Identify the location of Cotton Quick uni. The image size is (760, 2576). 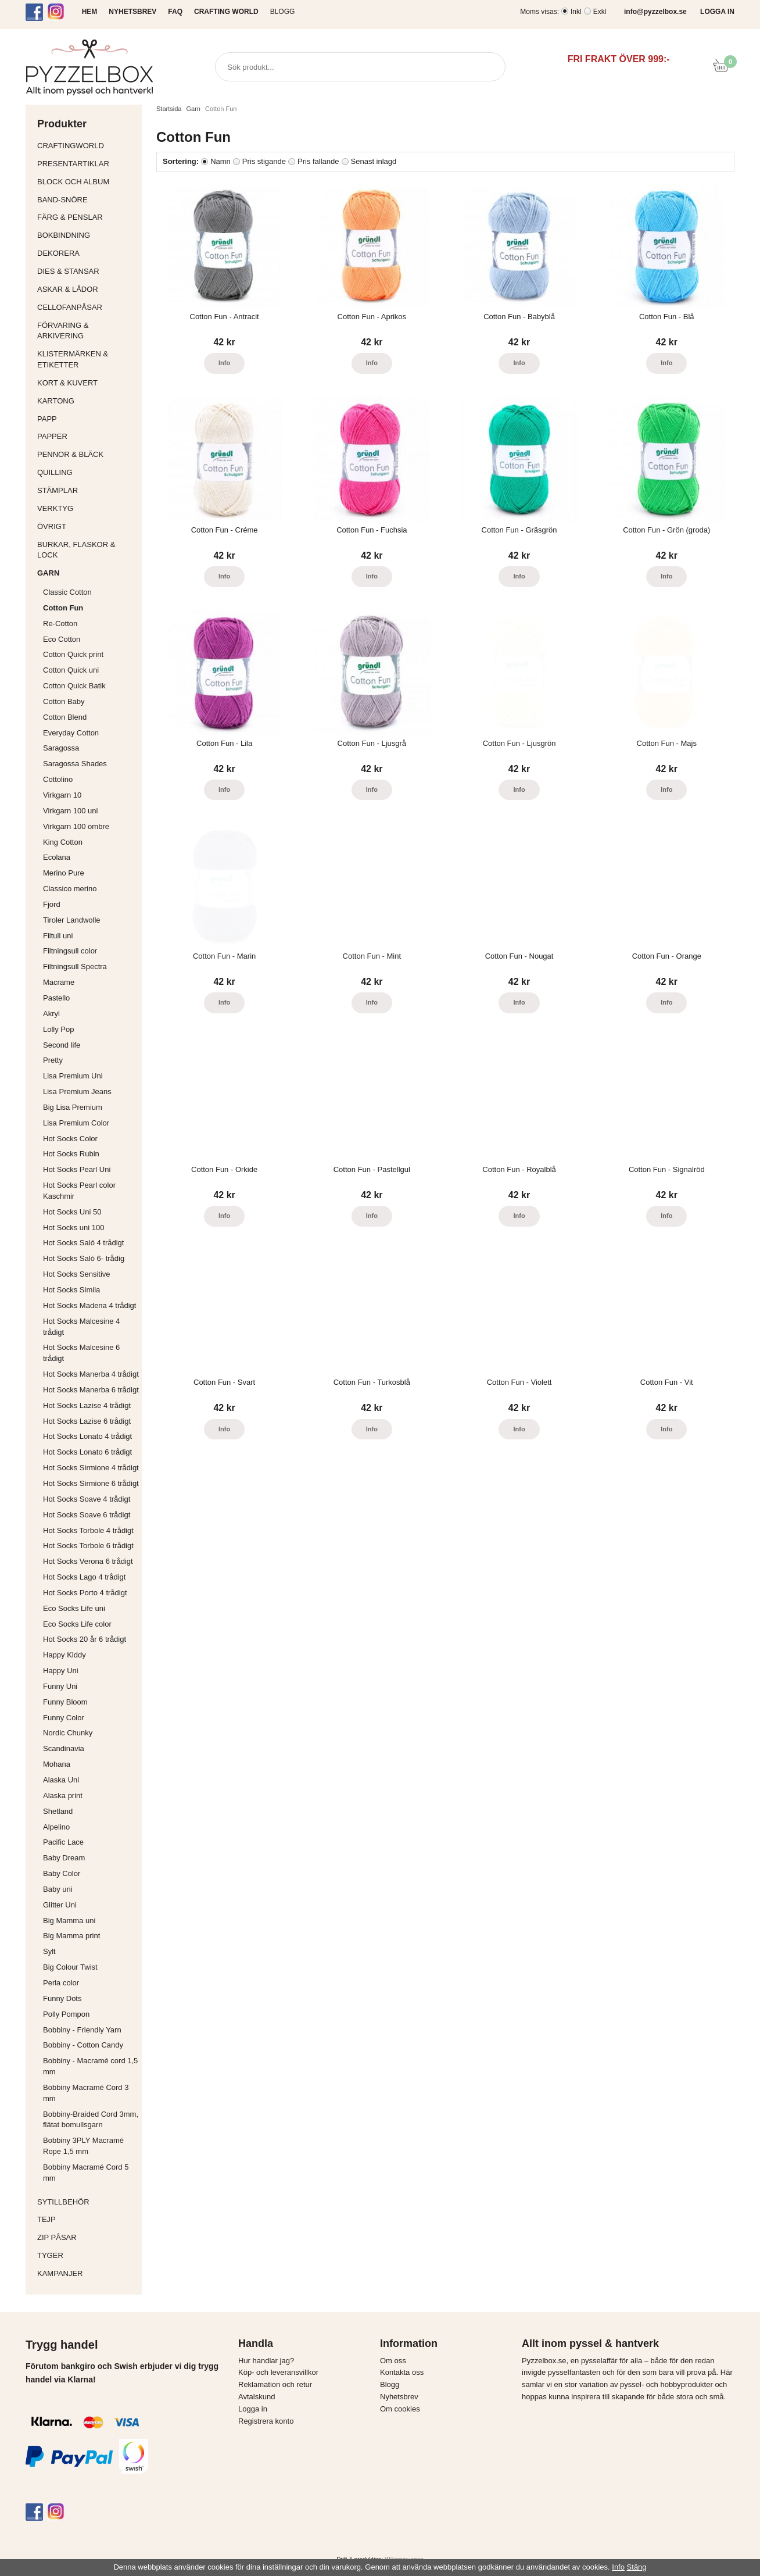
(71, 670).